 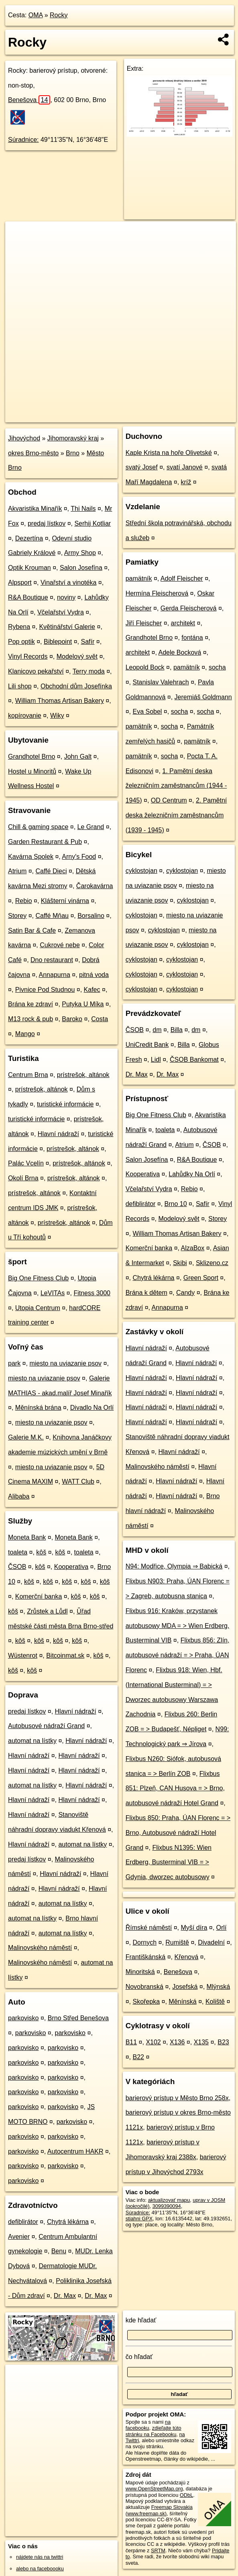 I want to click on kopírovanie, so click(x=24, y=715).